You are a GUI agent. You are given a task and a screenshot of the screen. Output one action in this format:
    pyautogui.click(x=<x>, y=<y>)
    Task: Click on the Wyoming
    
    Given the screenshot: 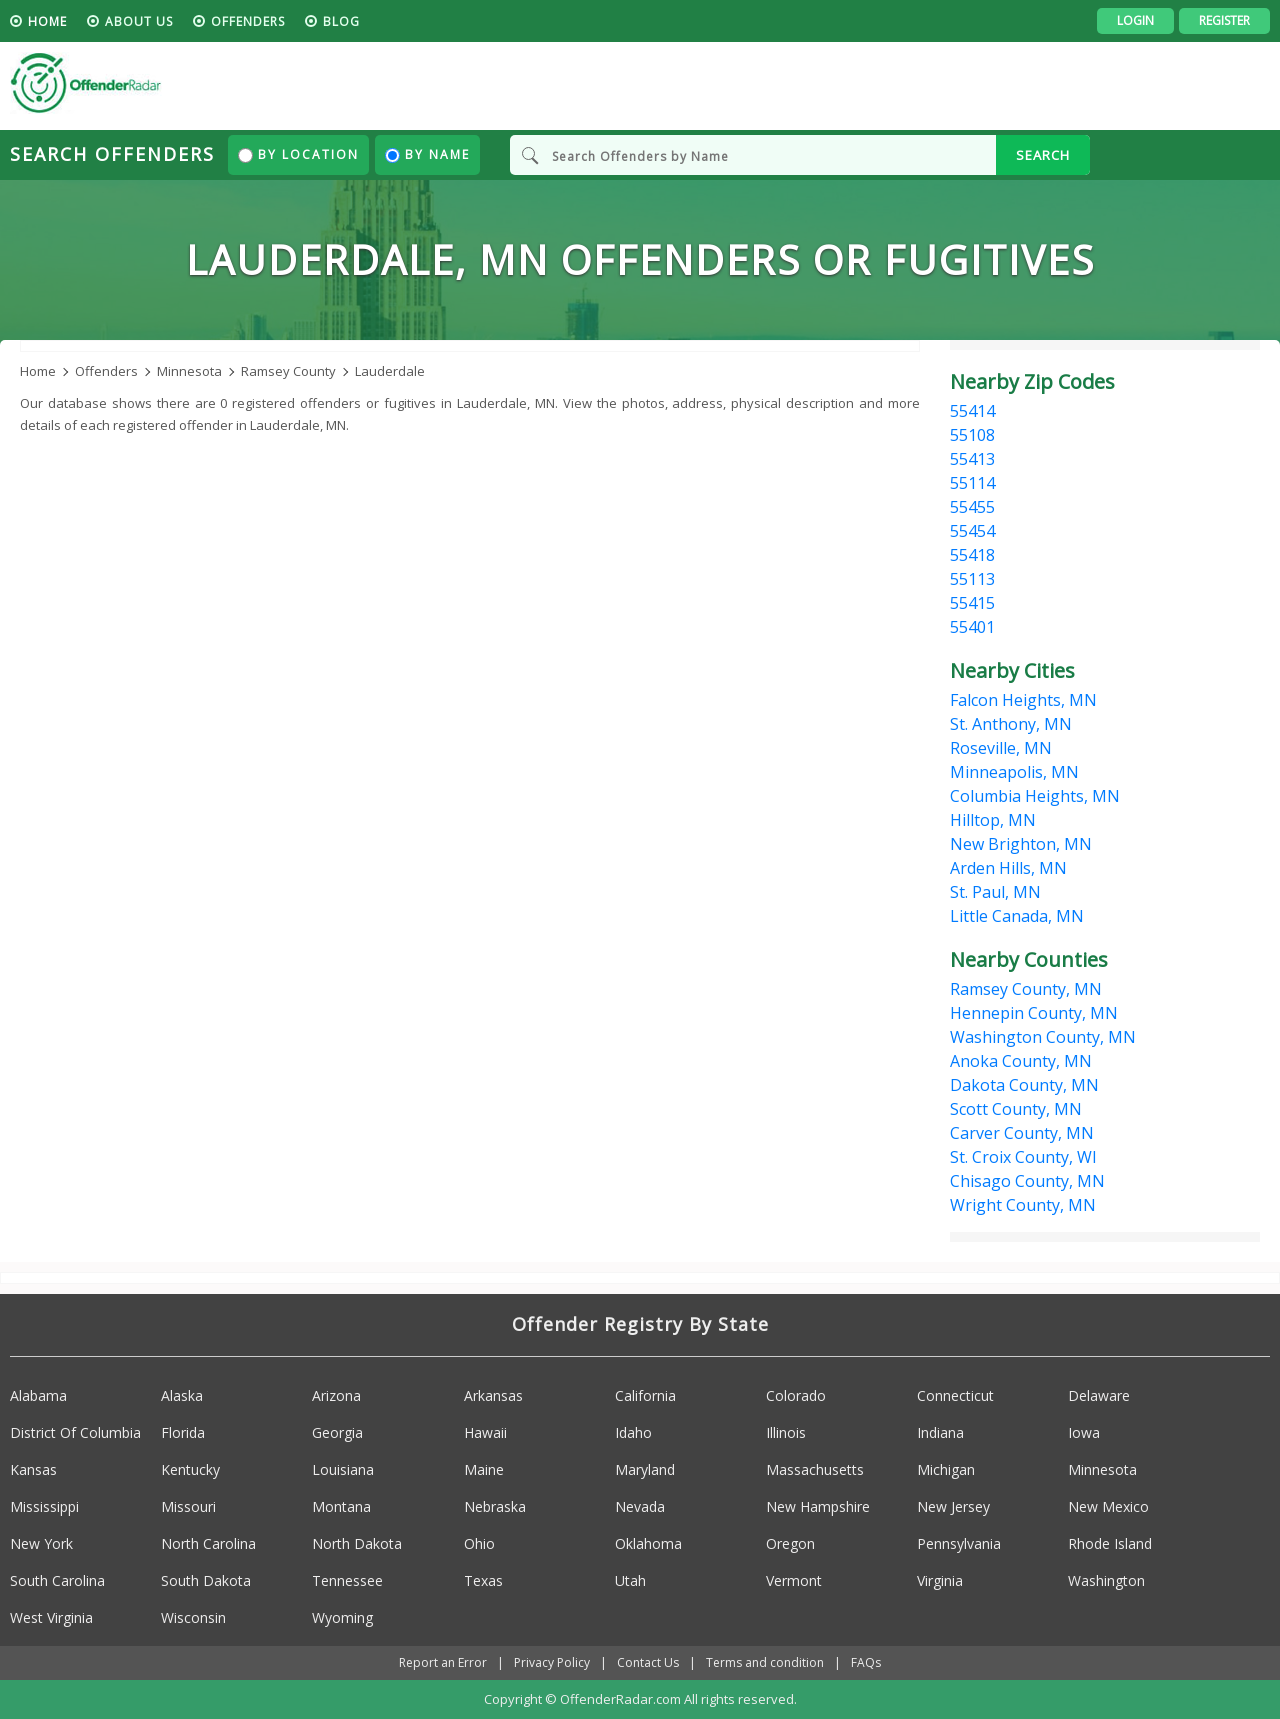 What is the action you would take?
    pyautogui.click(x=342, y=1617)
    